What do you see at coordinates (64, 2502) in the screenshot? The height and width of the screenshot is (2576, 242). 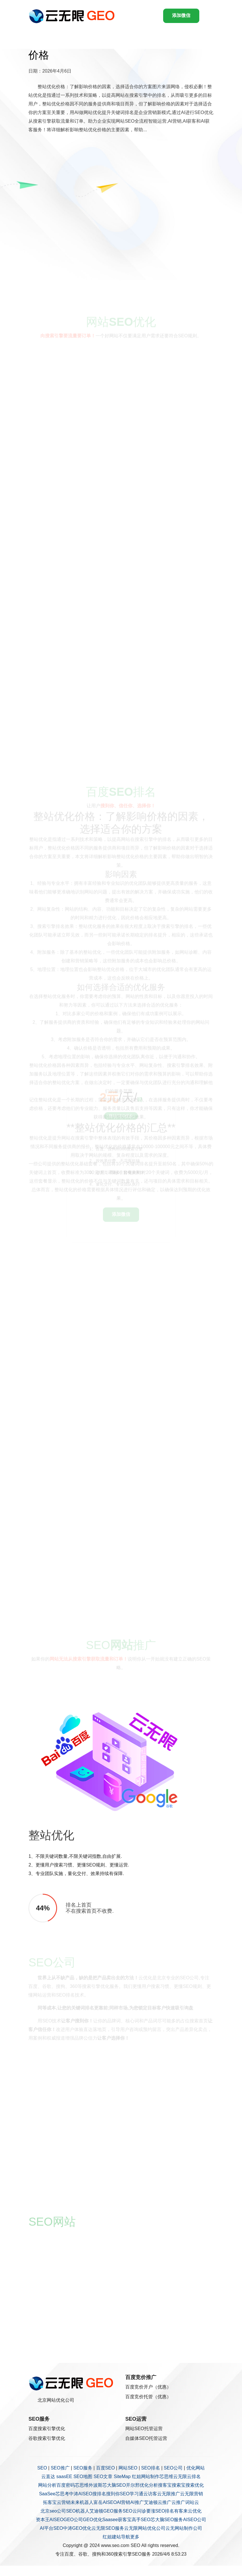 I see `云营销` at bounding box center [64, 2502].